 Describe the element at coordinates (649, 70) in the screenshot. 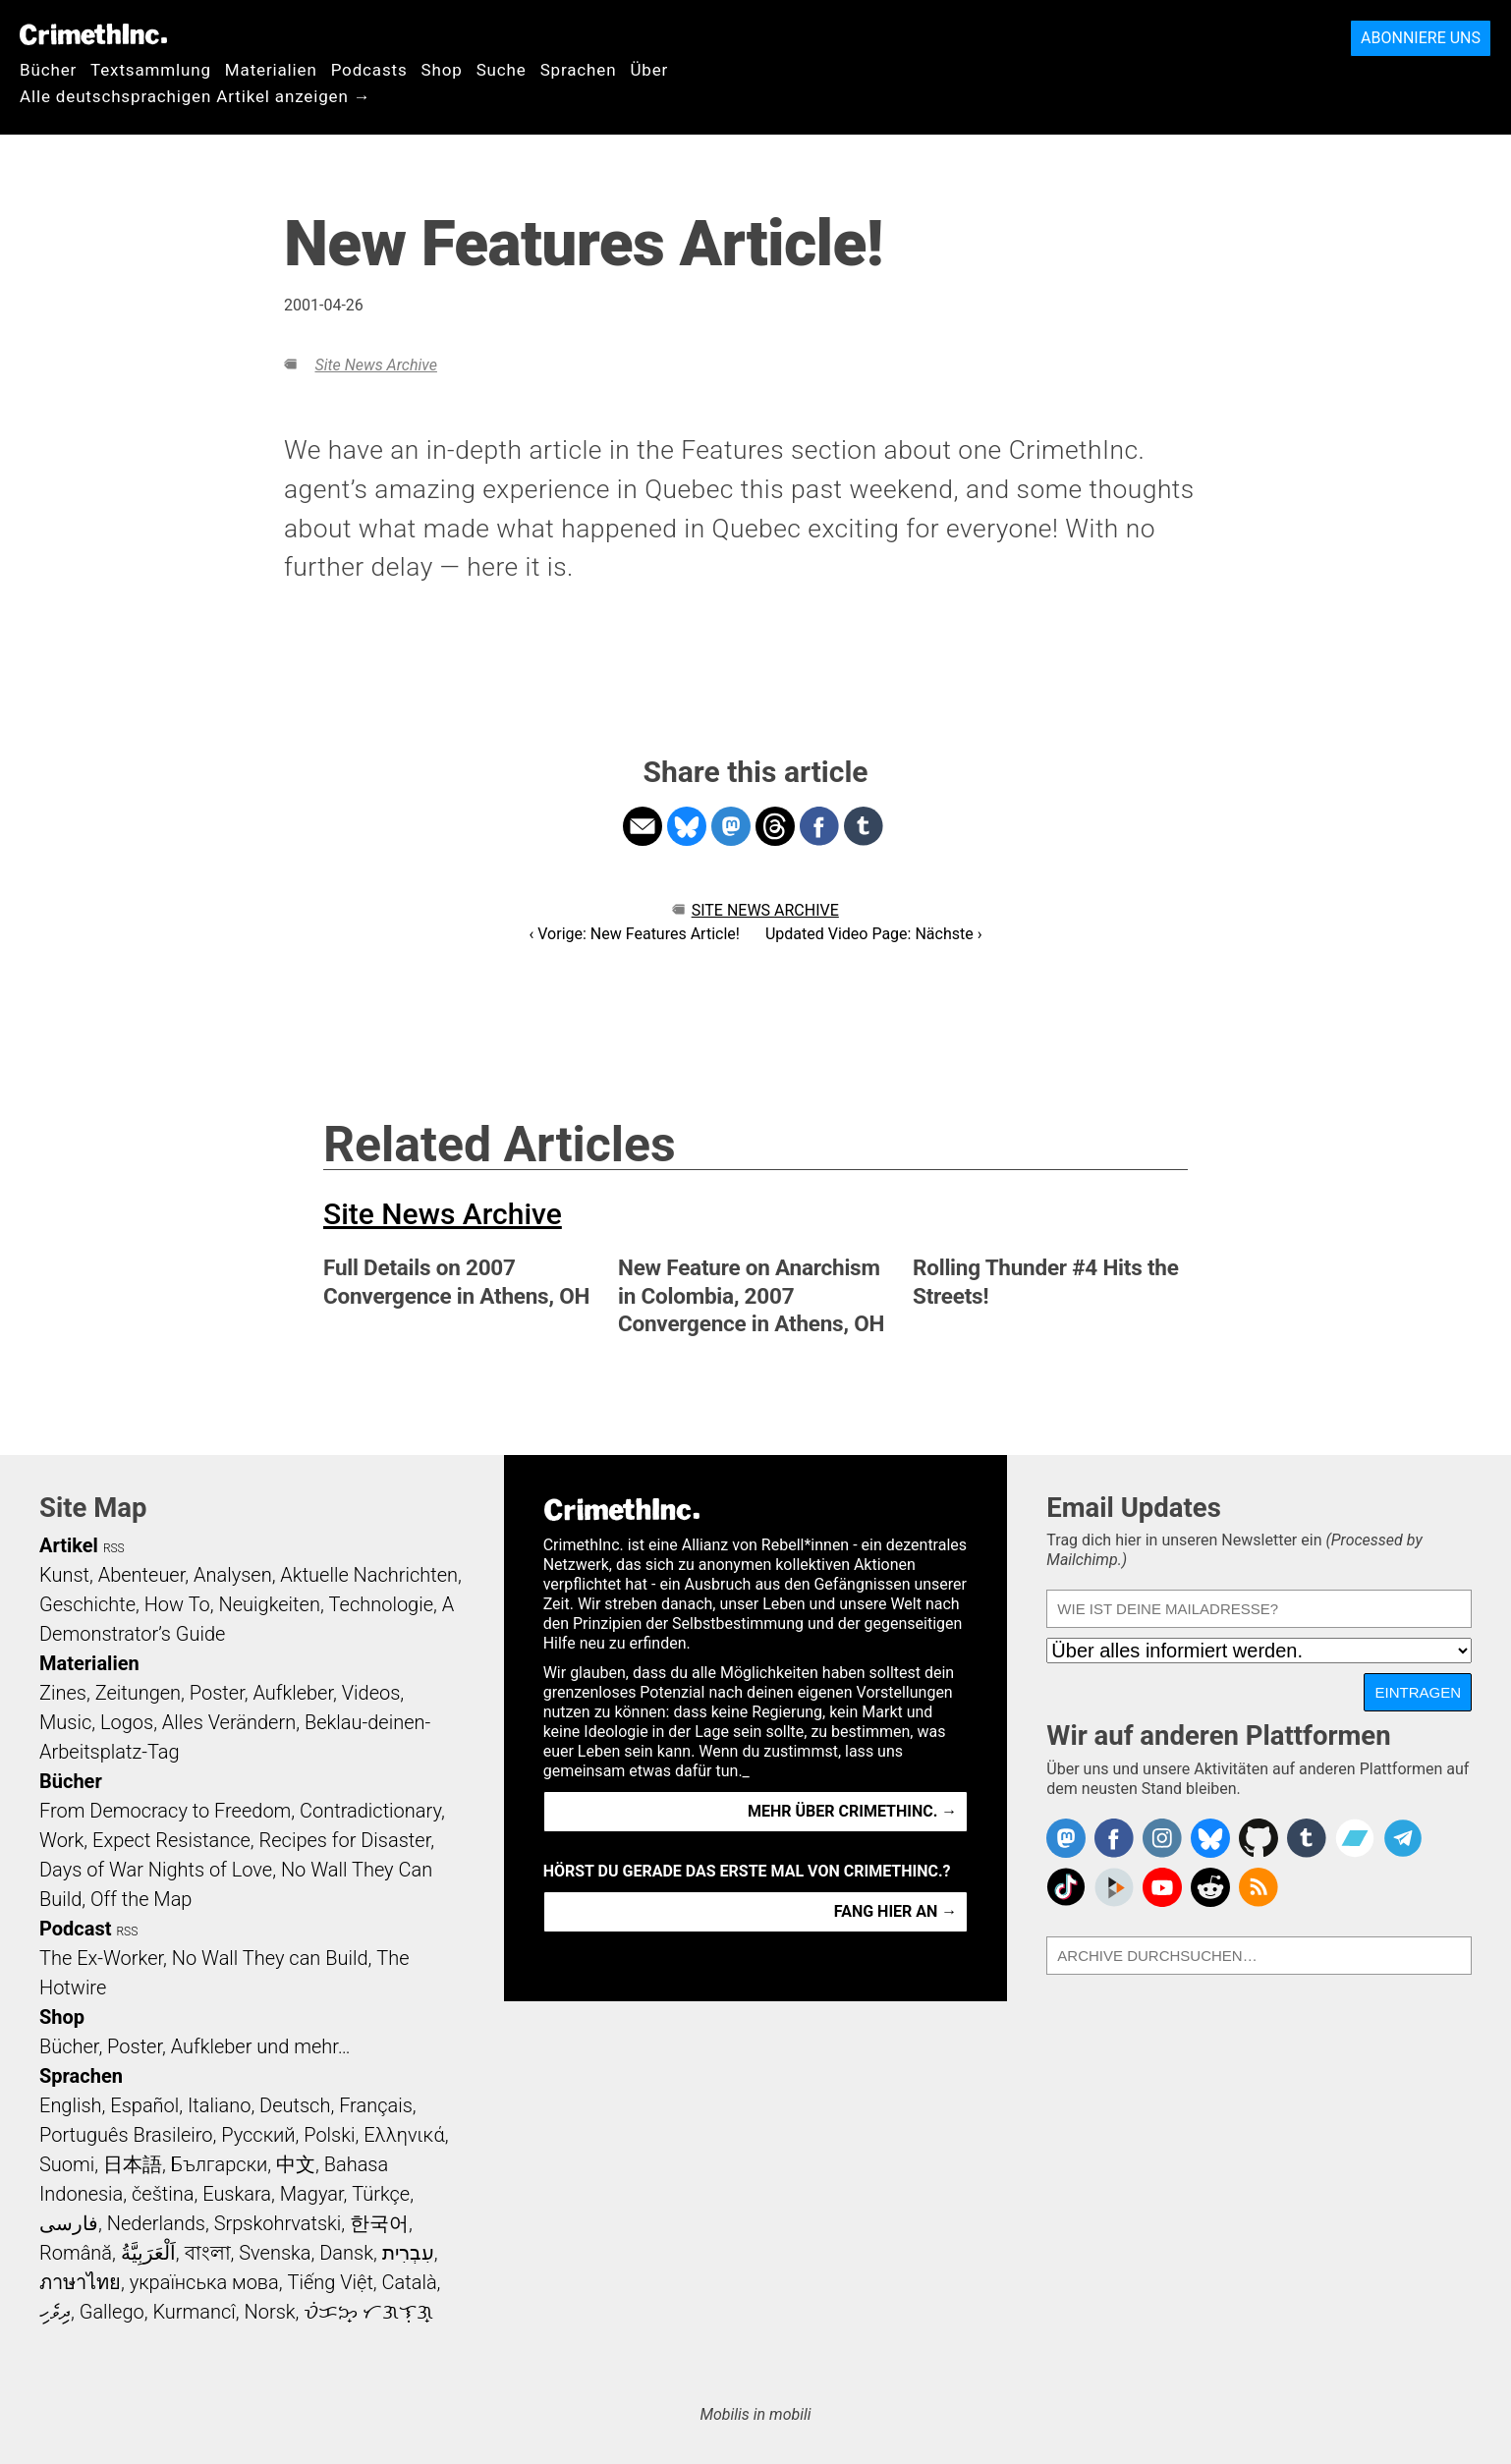

I see `Über` at that location.